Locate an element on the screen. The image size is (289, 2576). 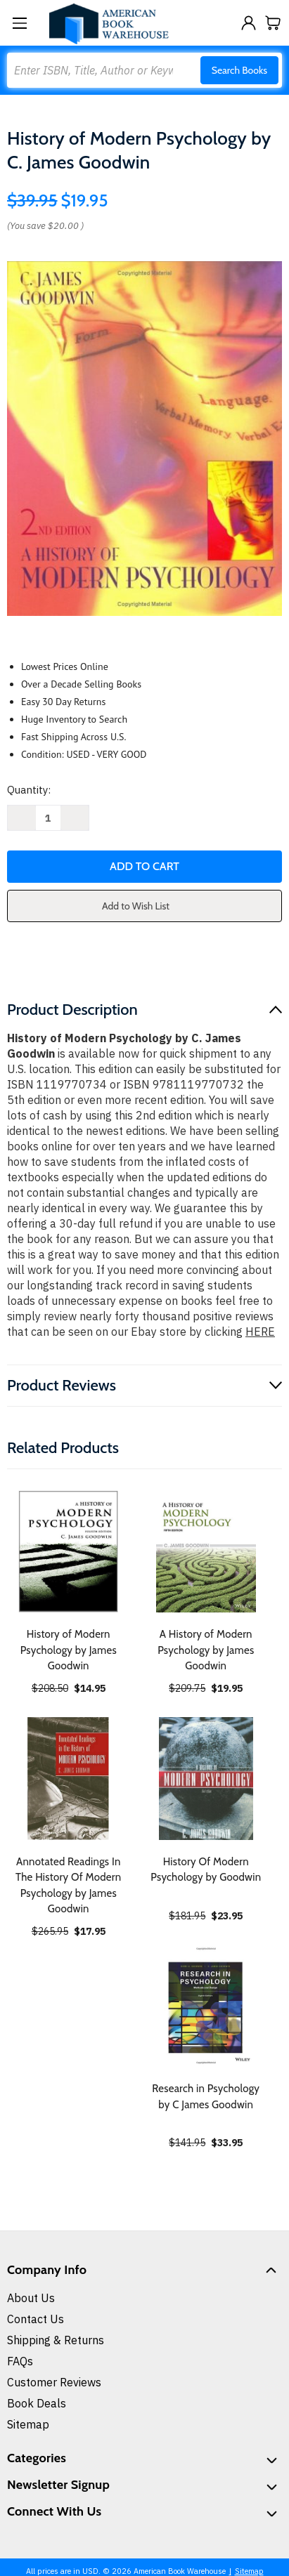
FAQs is located at coordinates (20, 2361).